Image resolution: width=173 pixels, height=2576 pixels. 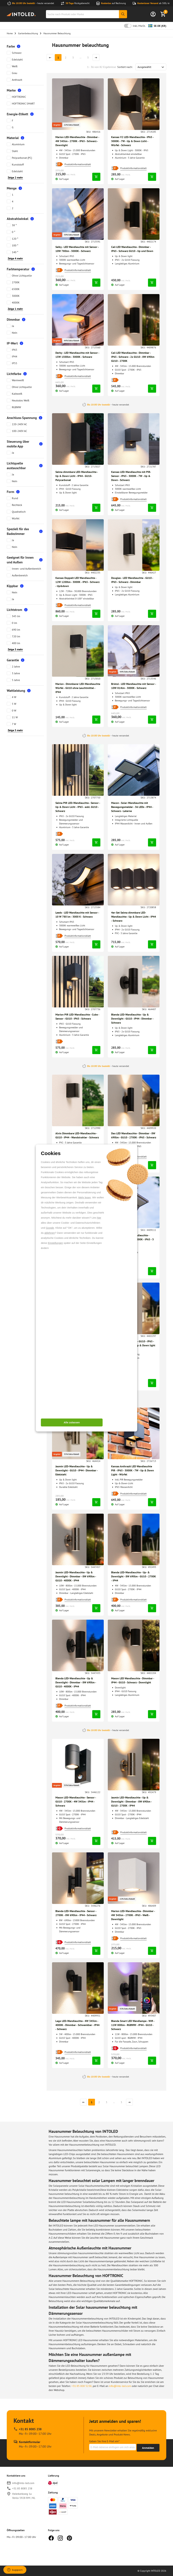 What do you see at coordinates (133, 1433) in the screenshot?
I see `[Gehen zu Kansas Anthrazit LED Wandleuchte PIR - IP65 - 3000K - 7W - Up & Down Light - Würfel]` at bounding box center [133, 1433].